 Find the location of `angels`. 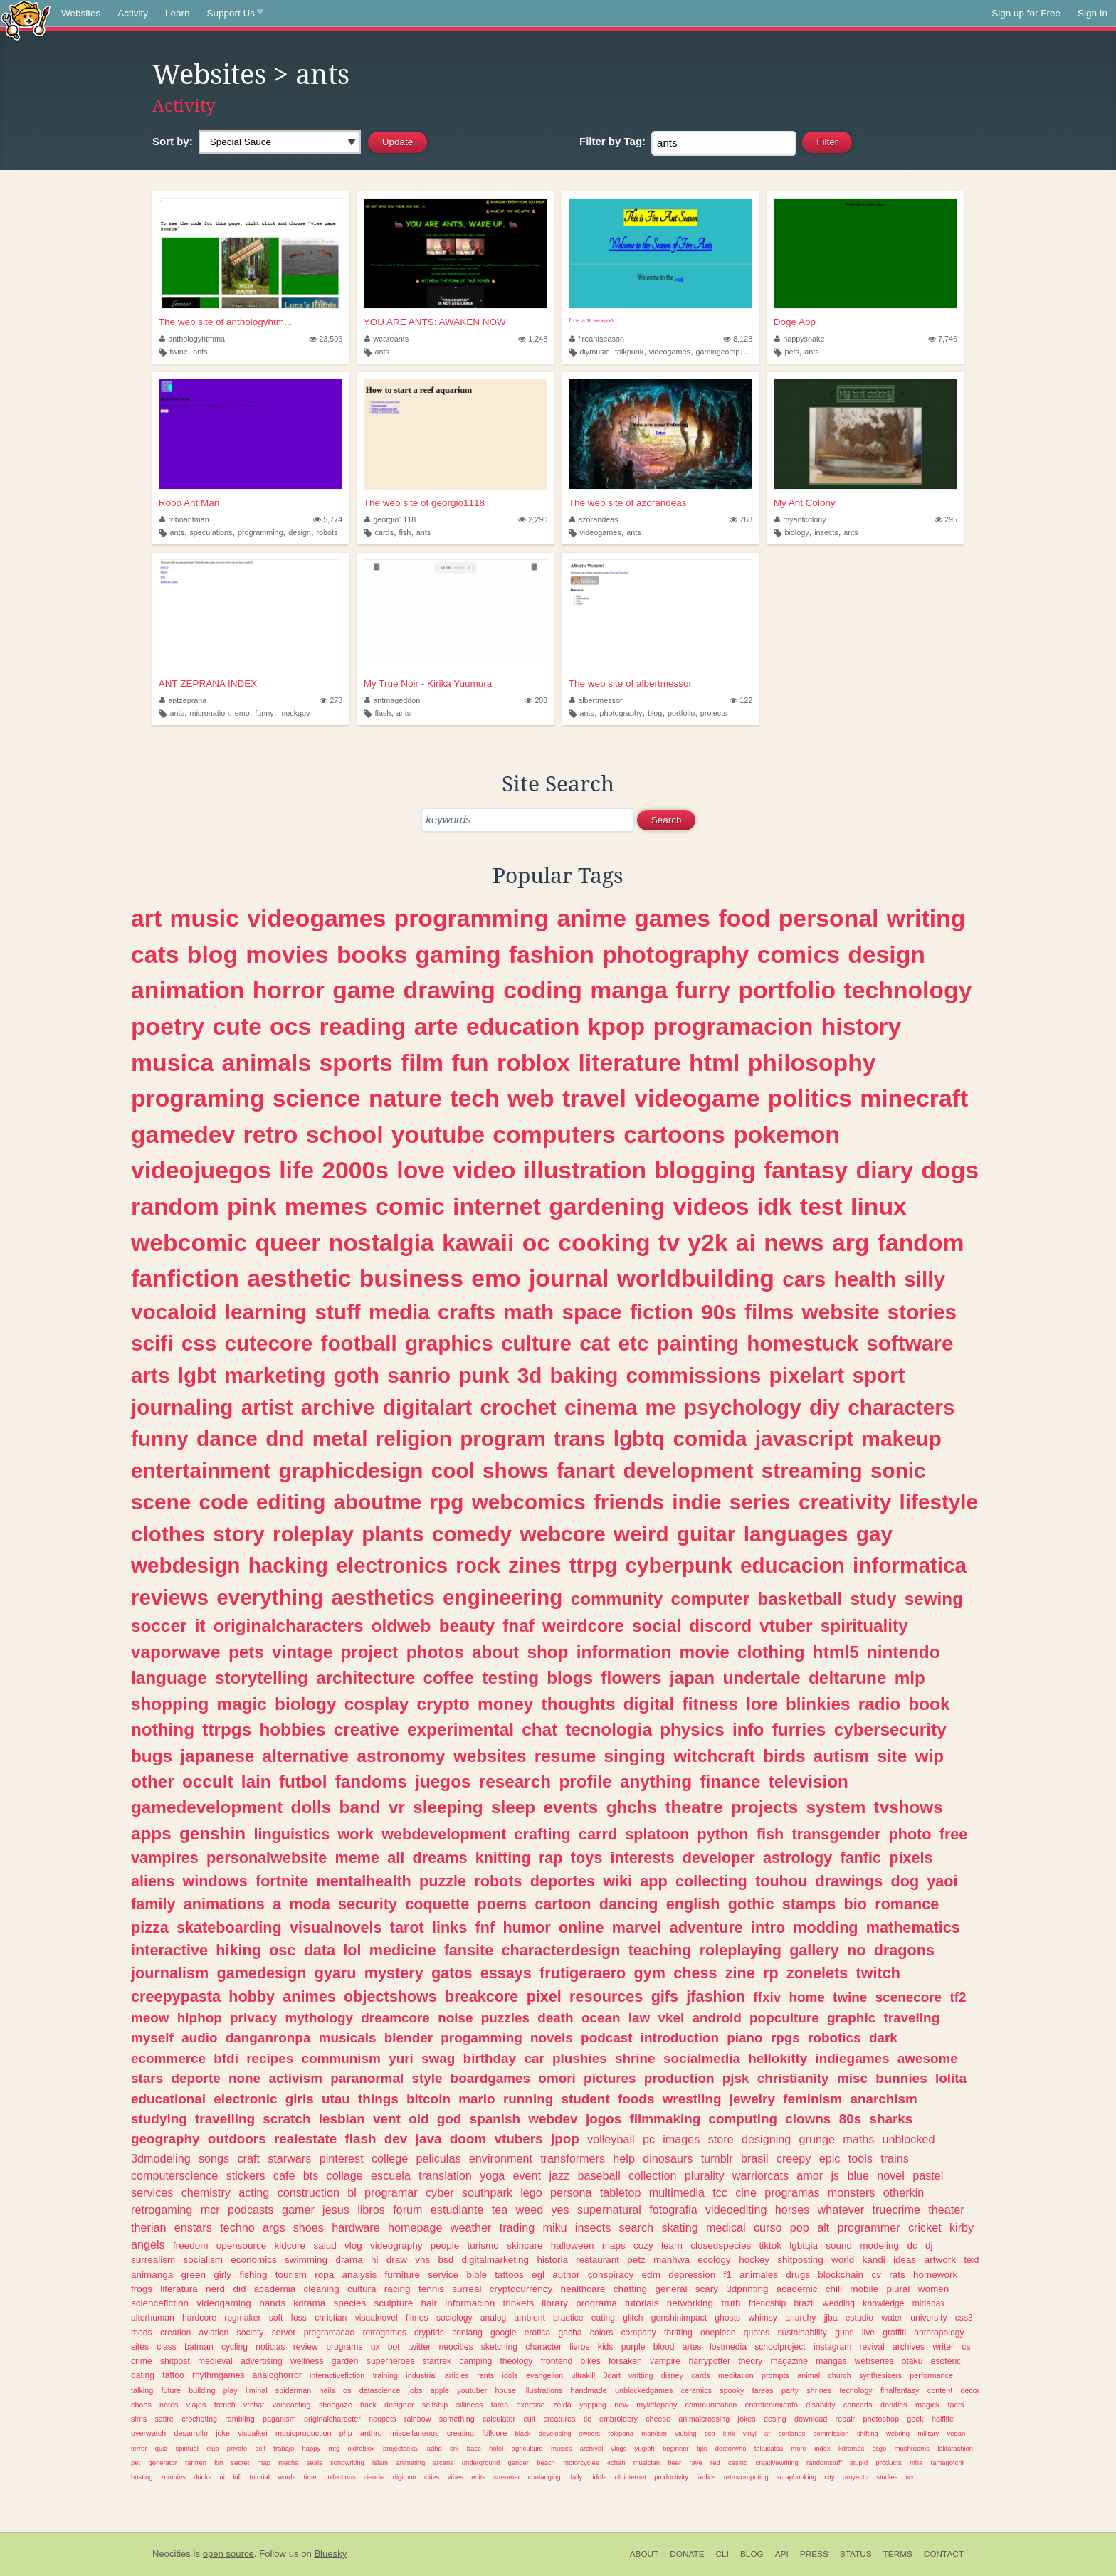

angels is located at coordinates (148, 2244).